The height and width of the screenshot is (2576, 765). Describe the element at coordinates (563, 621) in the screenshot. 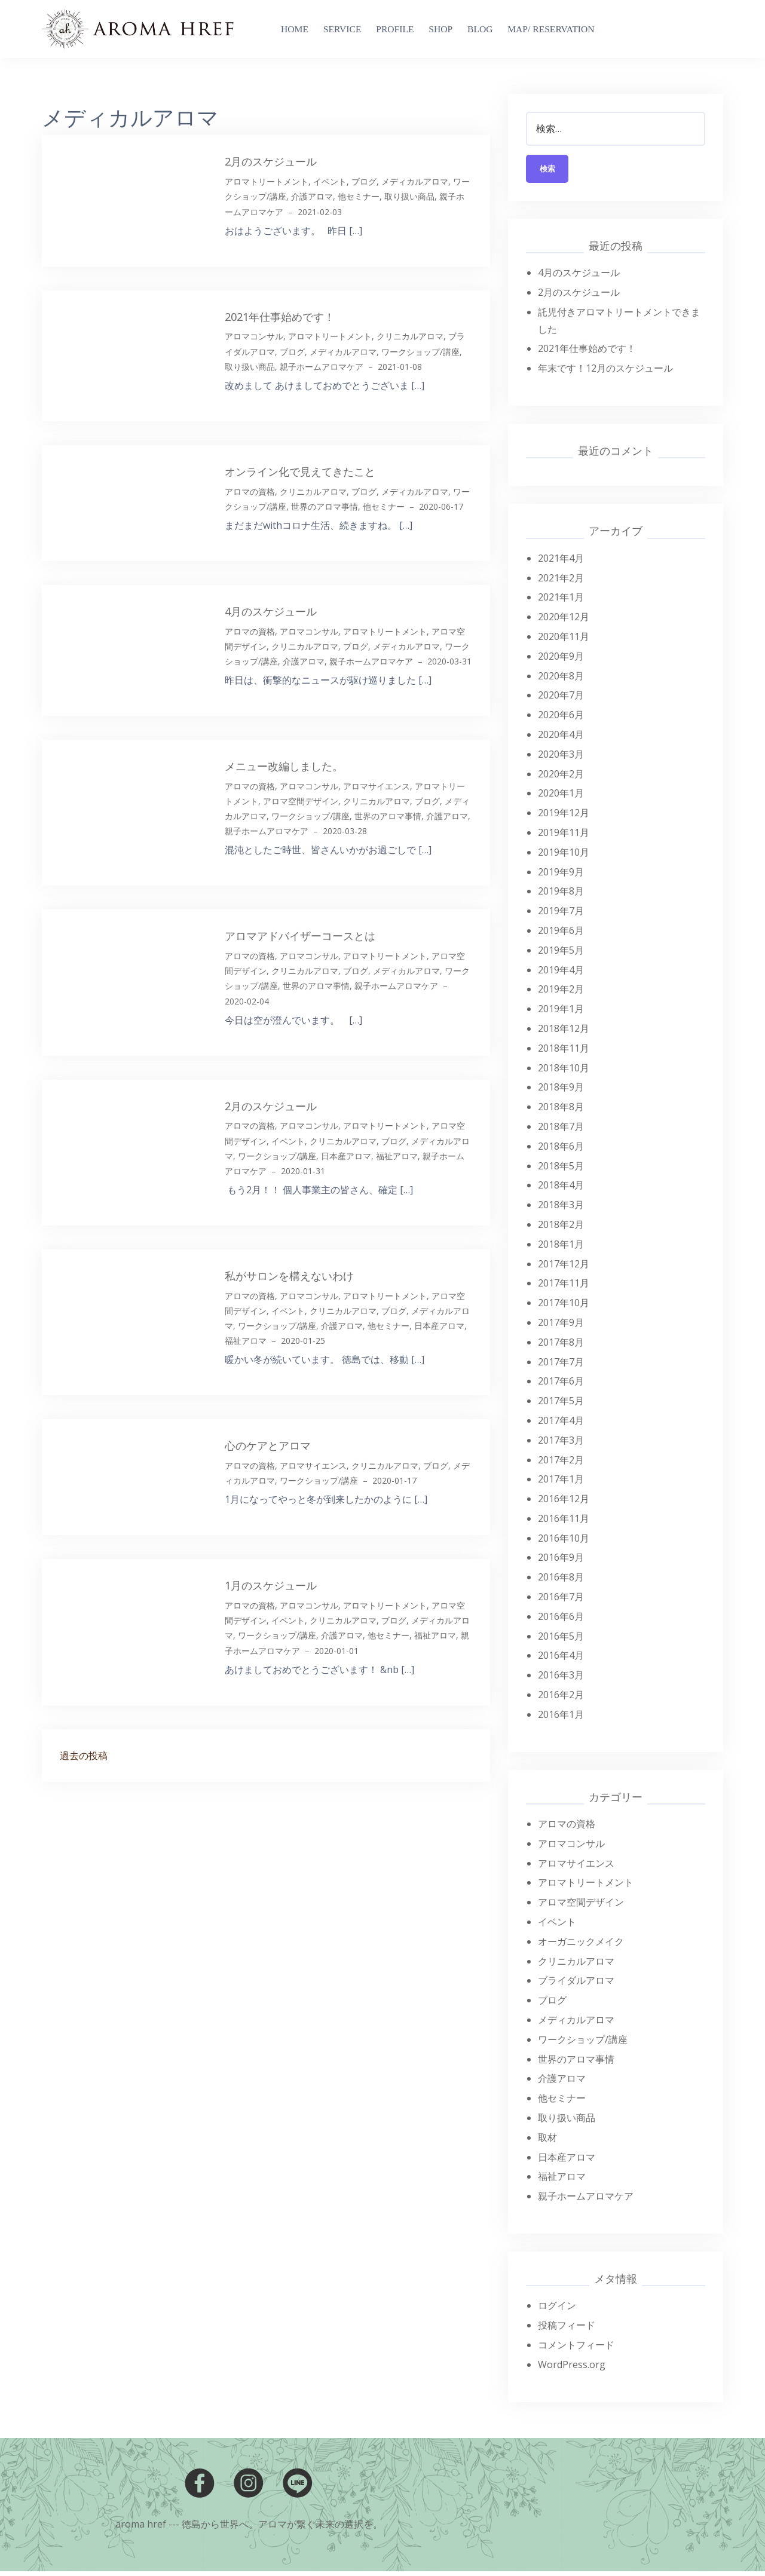

I see `2020年12月` at that location.